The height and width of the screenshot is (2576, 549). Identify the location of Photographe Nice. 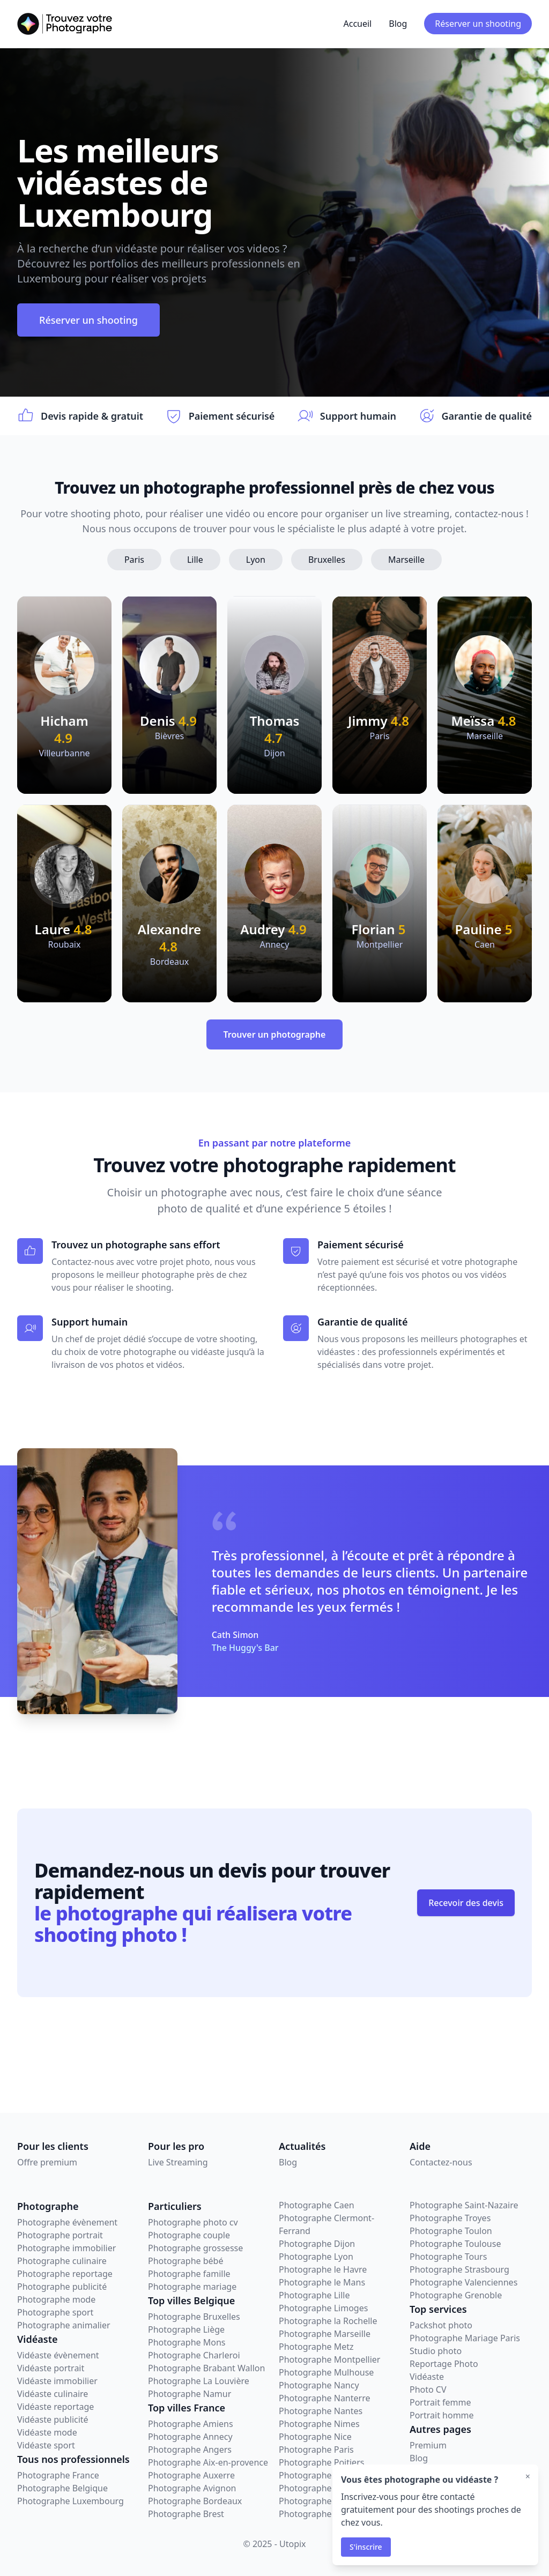
(315, 2437).